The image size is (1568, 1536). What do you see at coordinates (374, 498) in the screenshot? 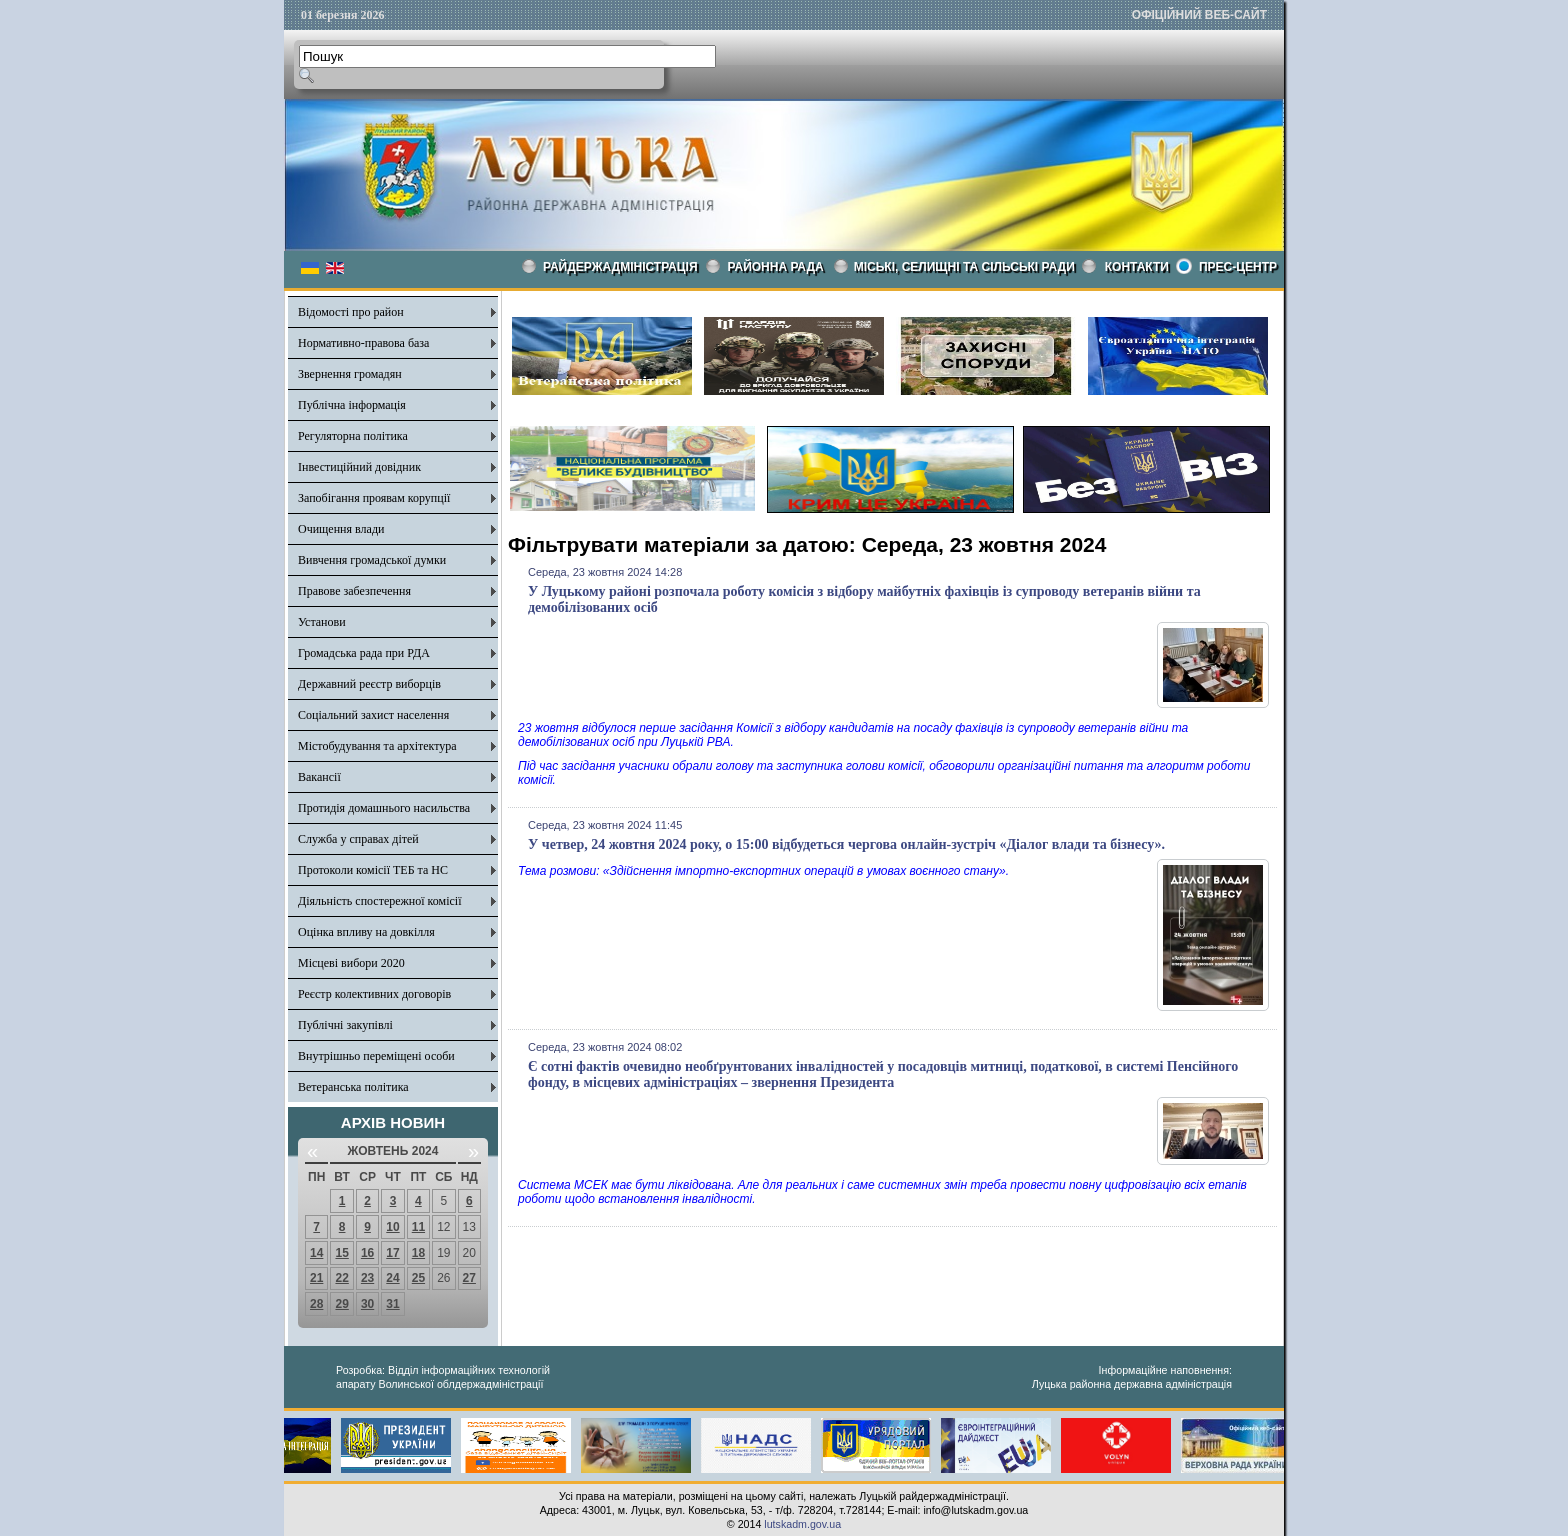
I see `Запобігання проявам корупції` at bounding box center [374, 498].